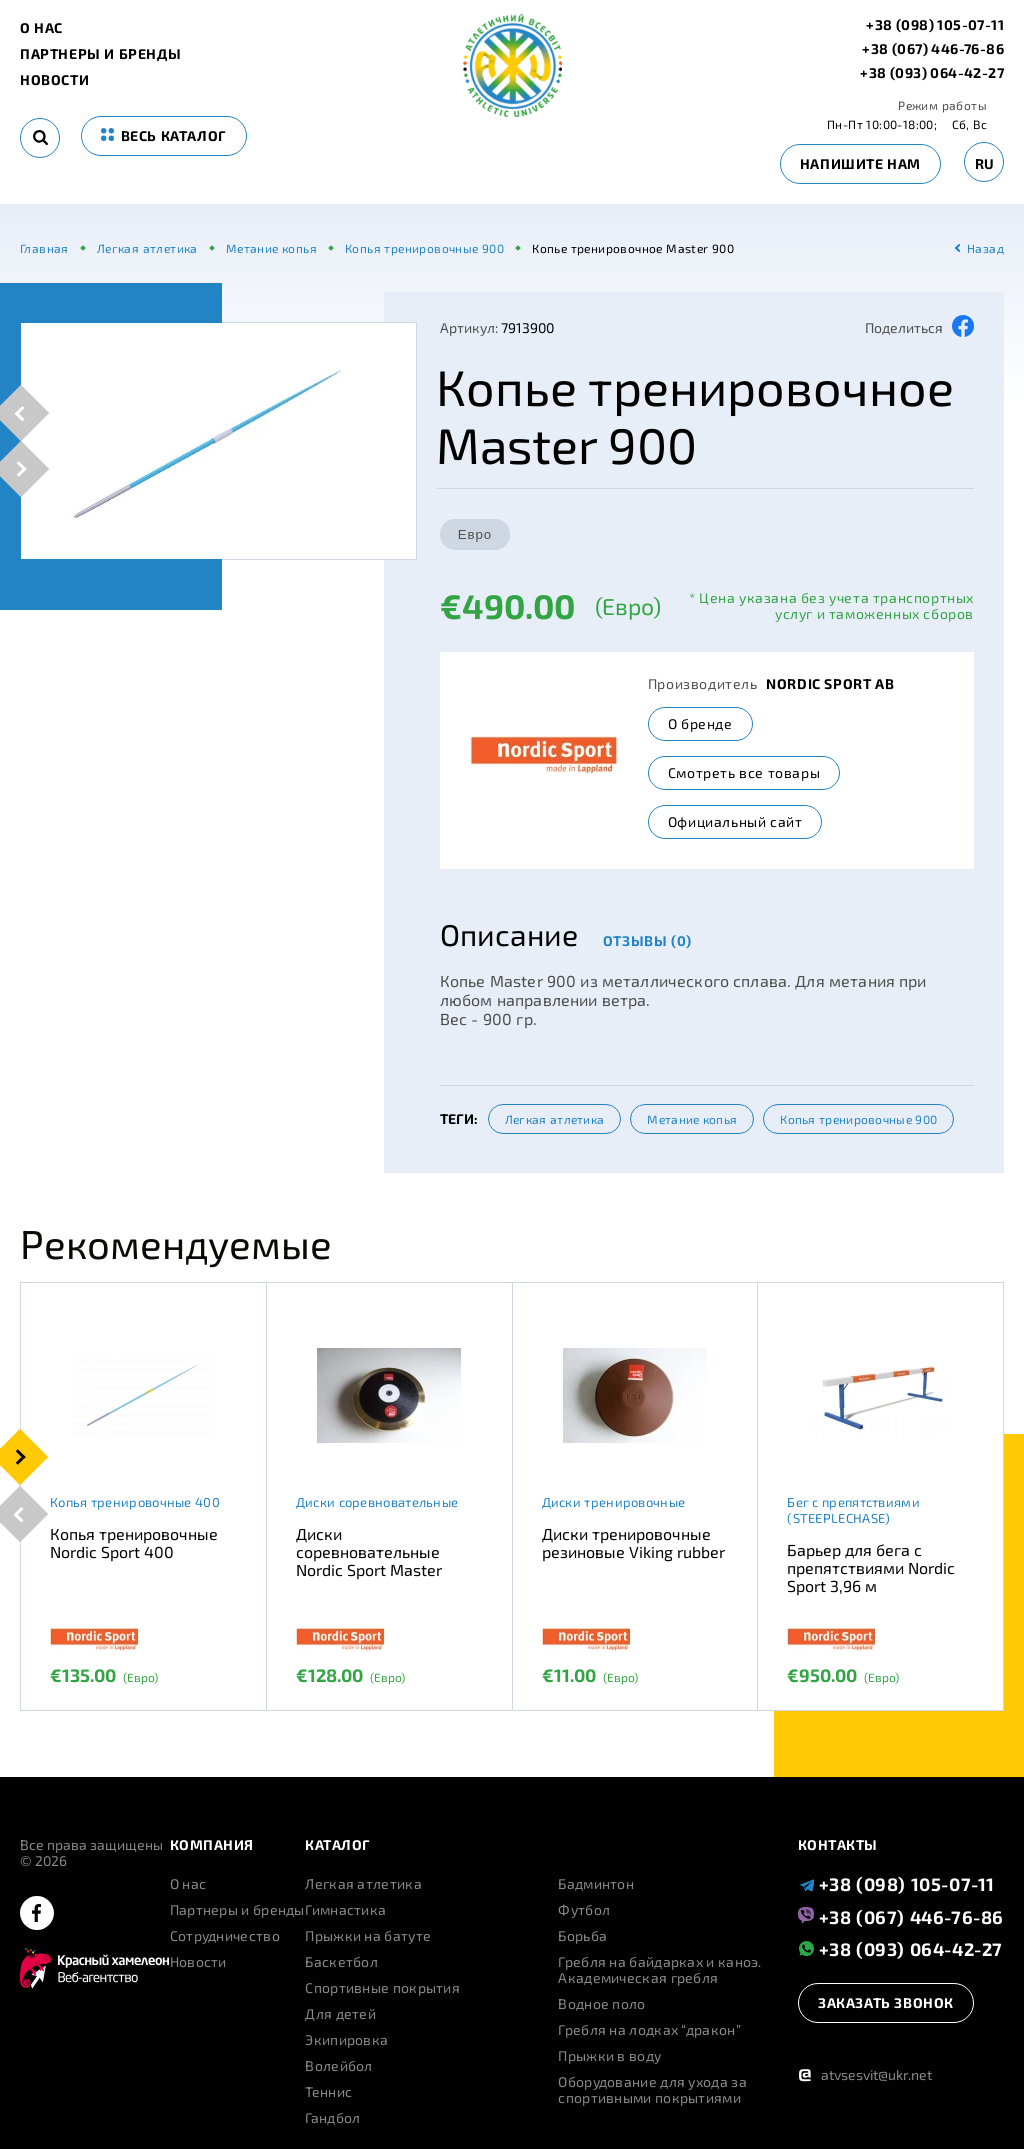  Describe the element at coordinates (100, 54) in the screenshot. I see `Партнеры и бренды` at that location.